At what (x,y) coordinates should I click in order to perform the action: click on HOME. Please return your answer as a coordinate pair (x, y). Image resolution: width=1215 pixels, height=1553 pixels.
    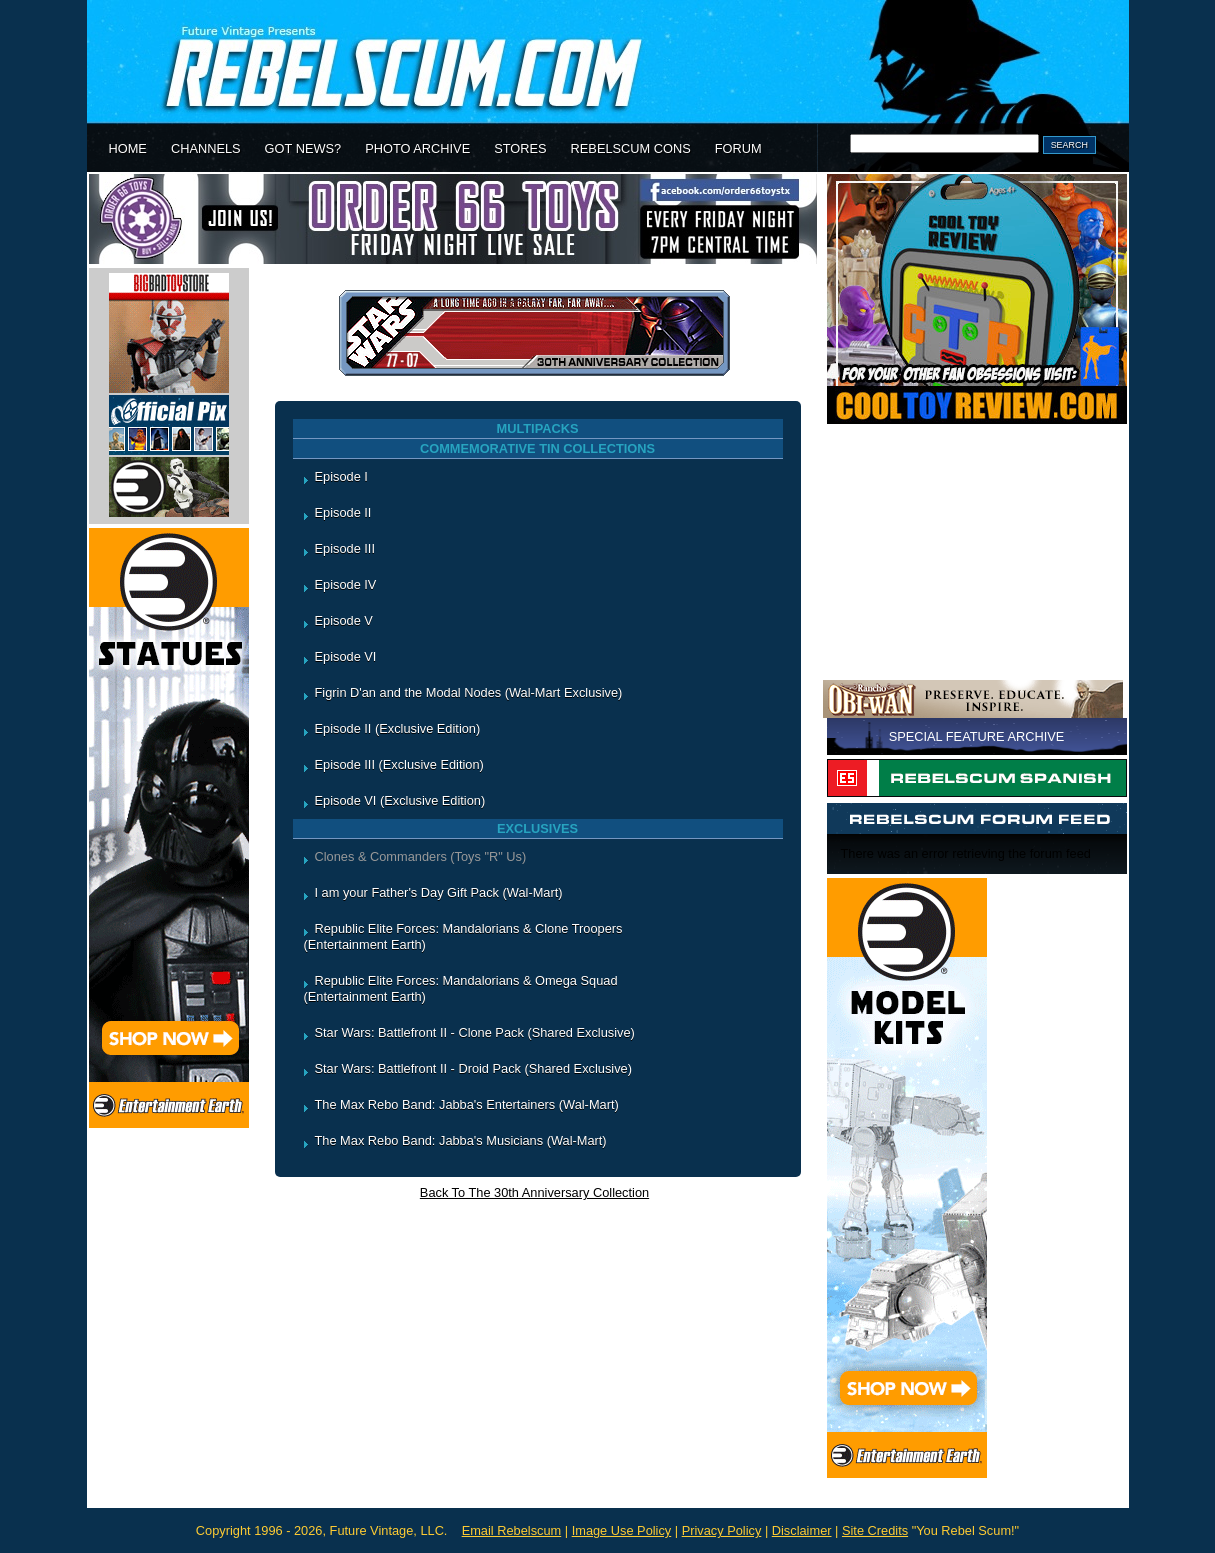
    Looking at the image, I should click on (128, 148).